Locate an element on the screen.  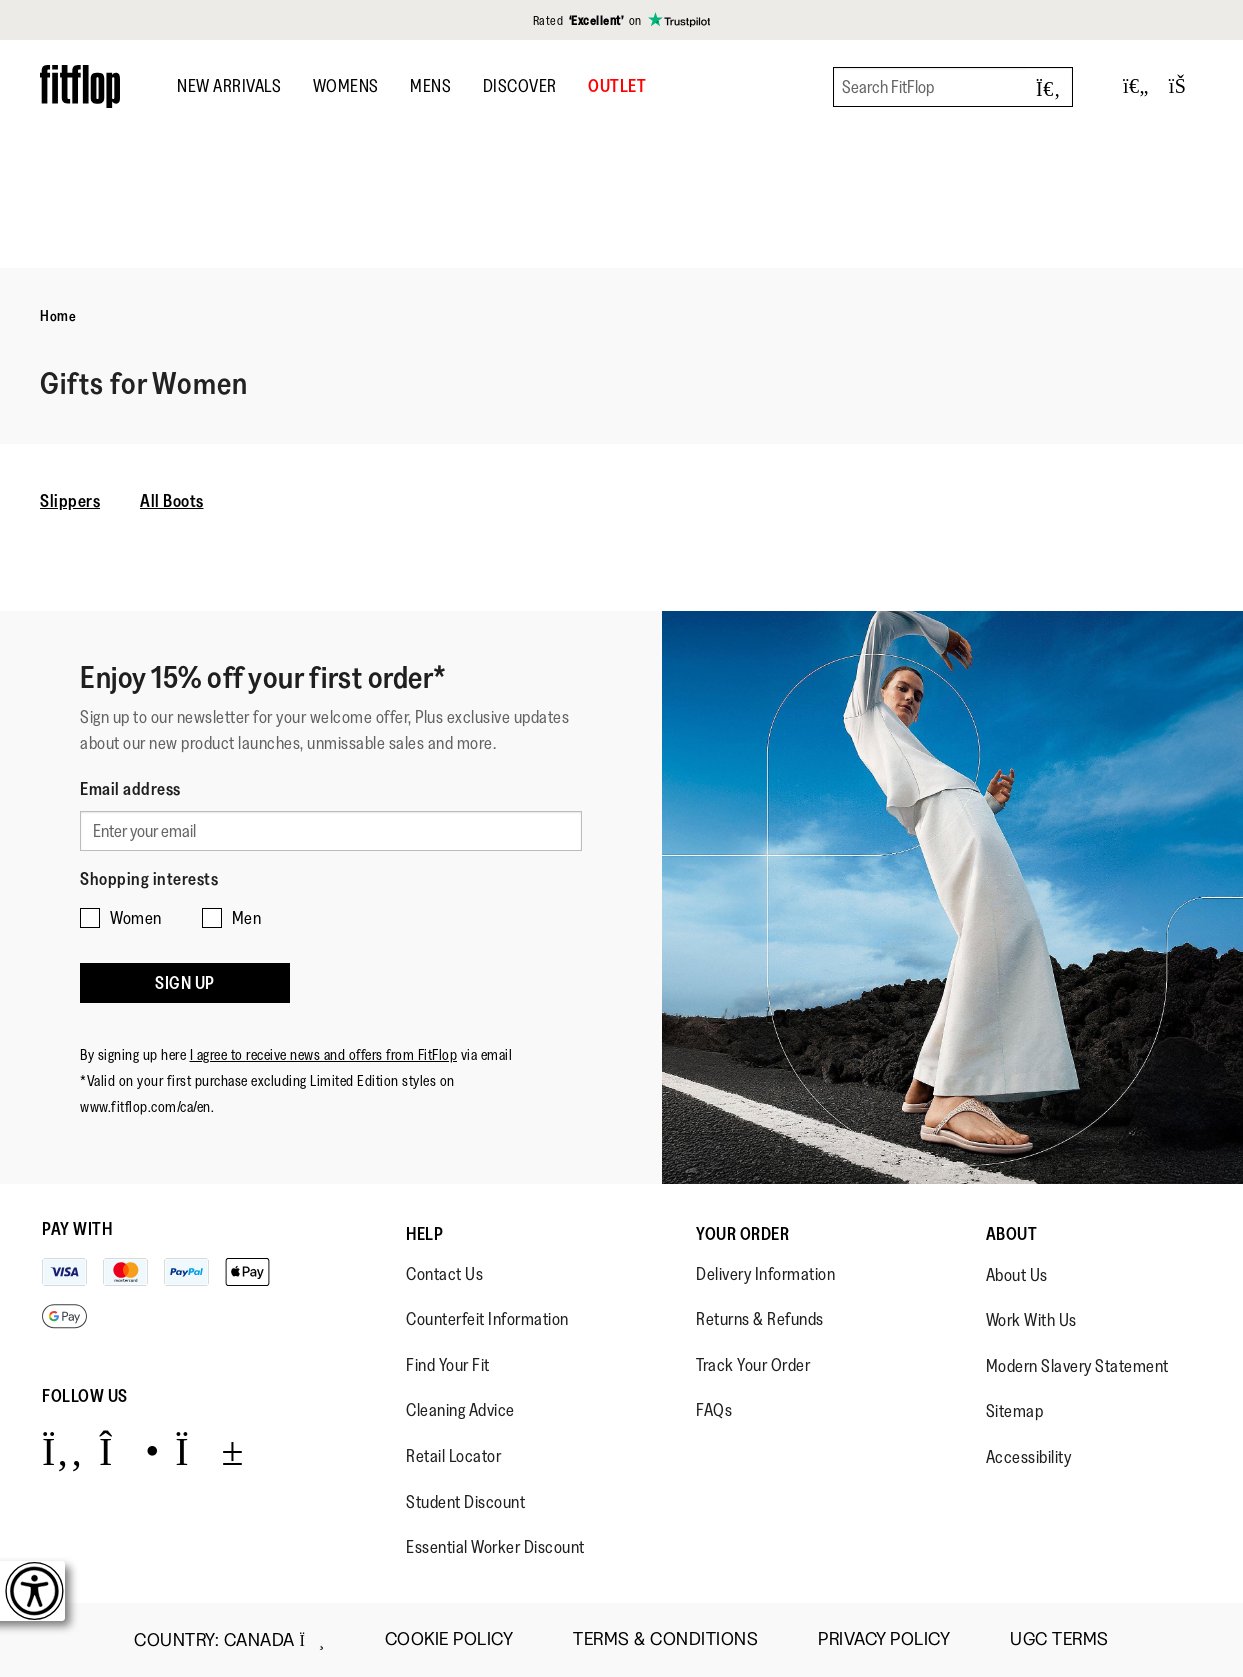
I agree to receive news and offers from FitFlop is located at coordinates (324, 1054).